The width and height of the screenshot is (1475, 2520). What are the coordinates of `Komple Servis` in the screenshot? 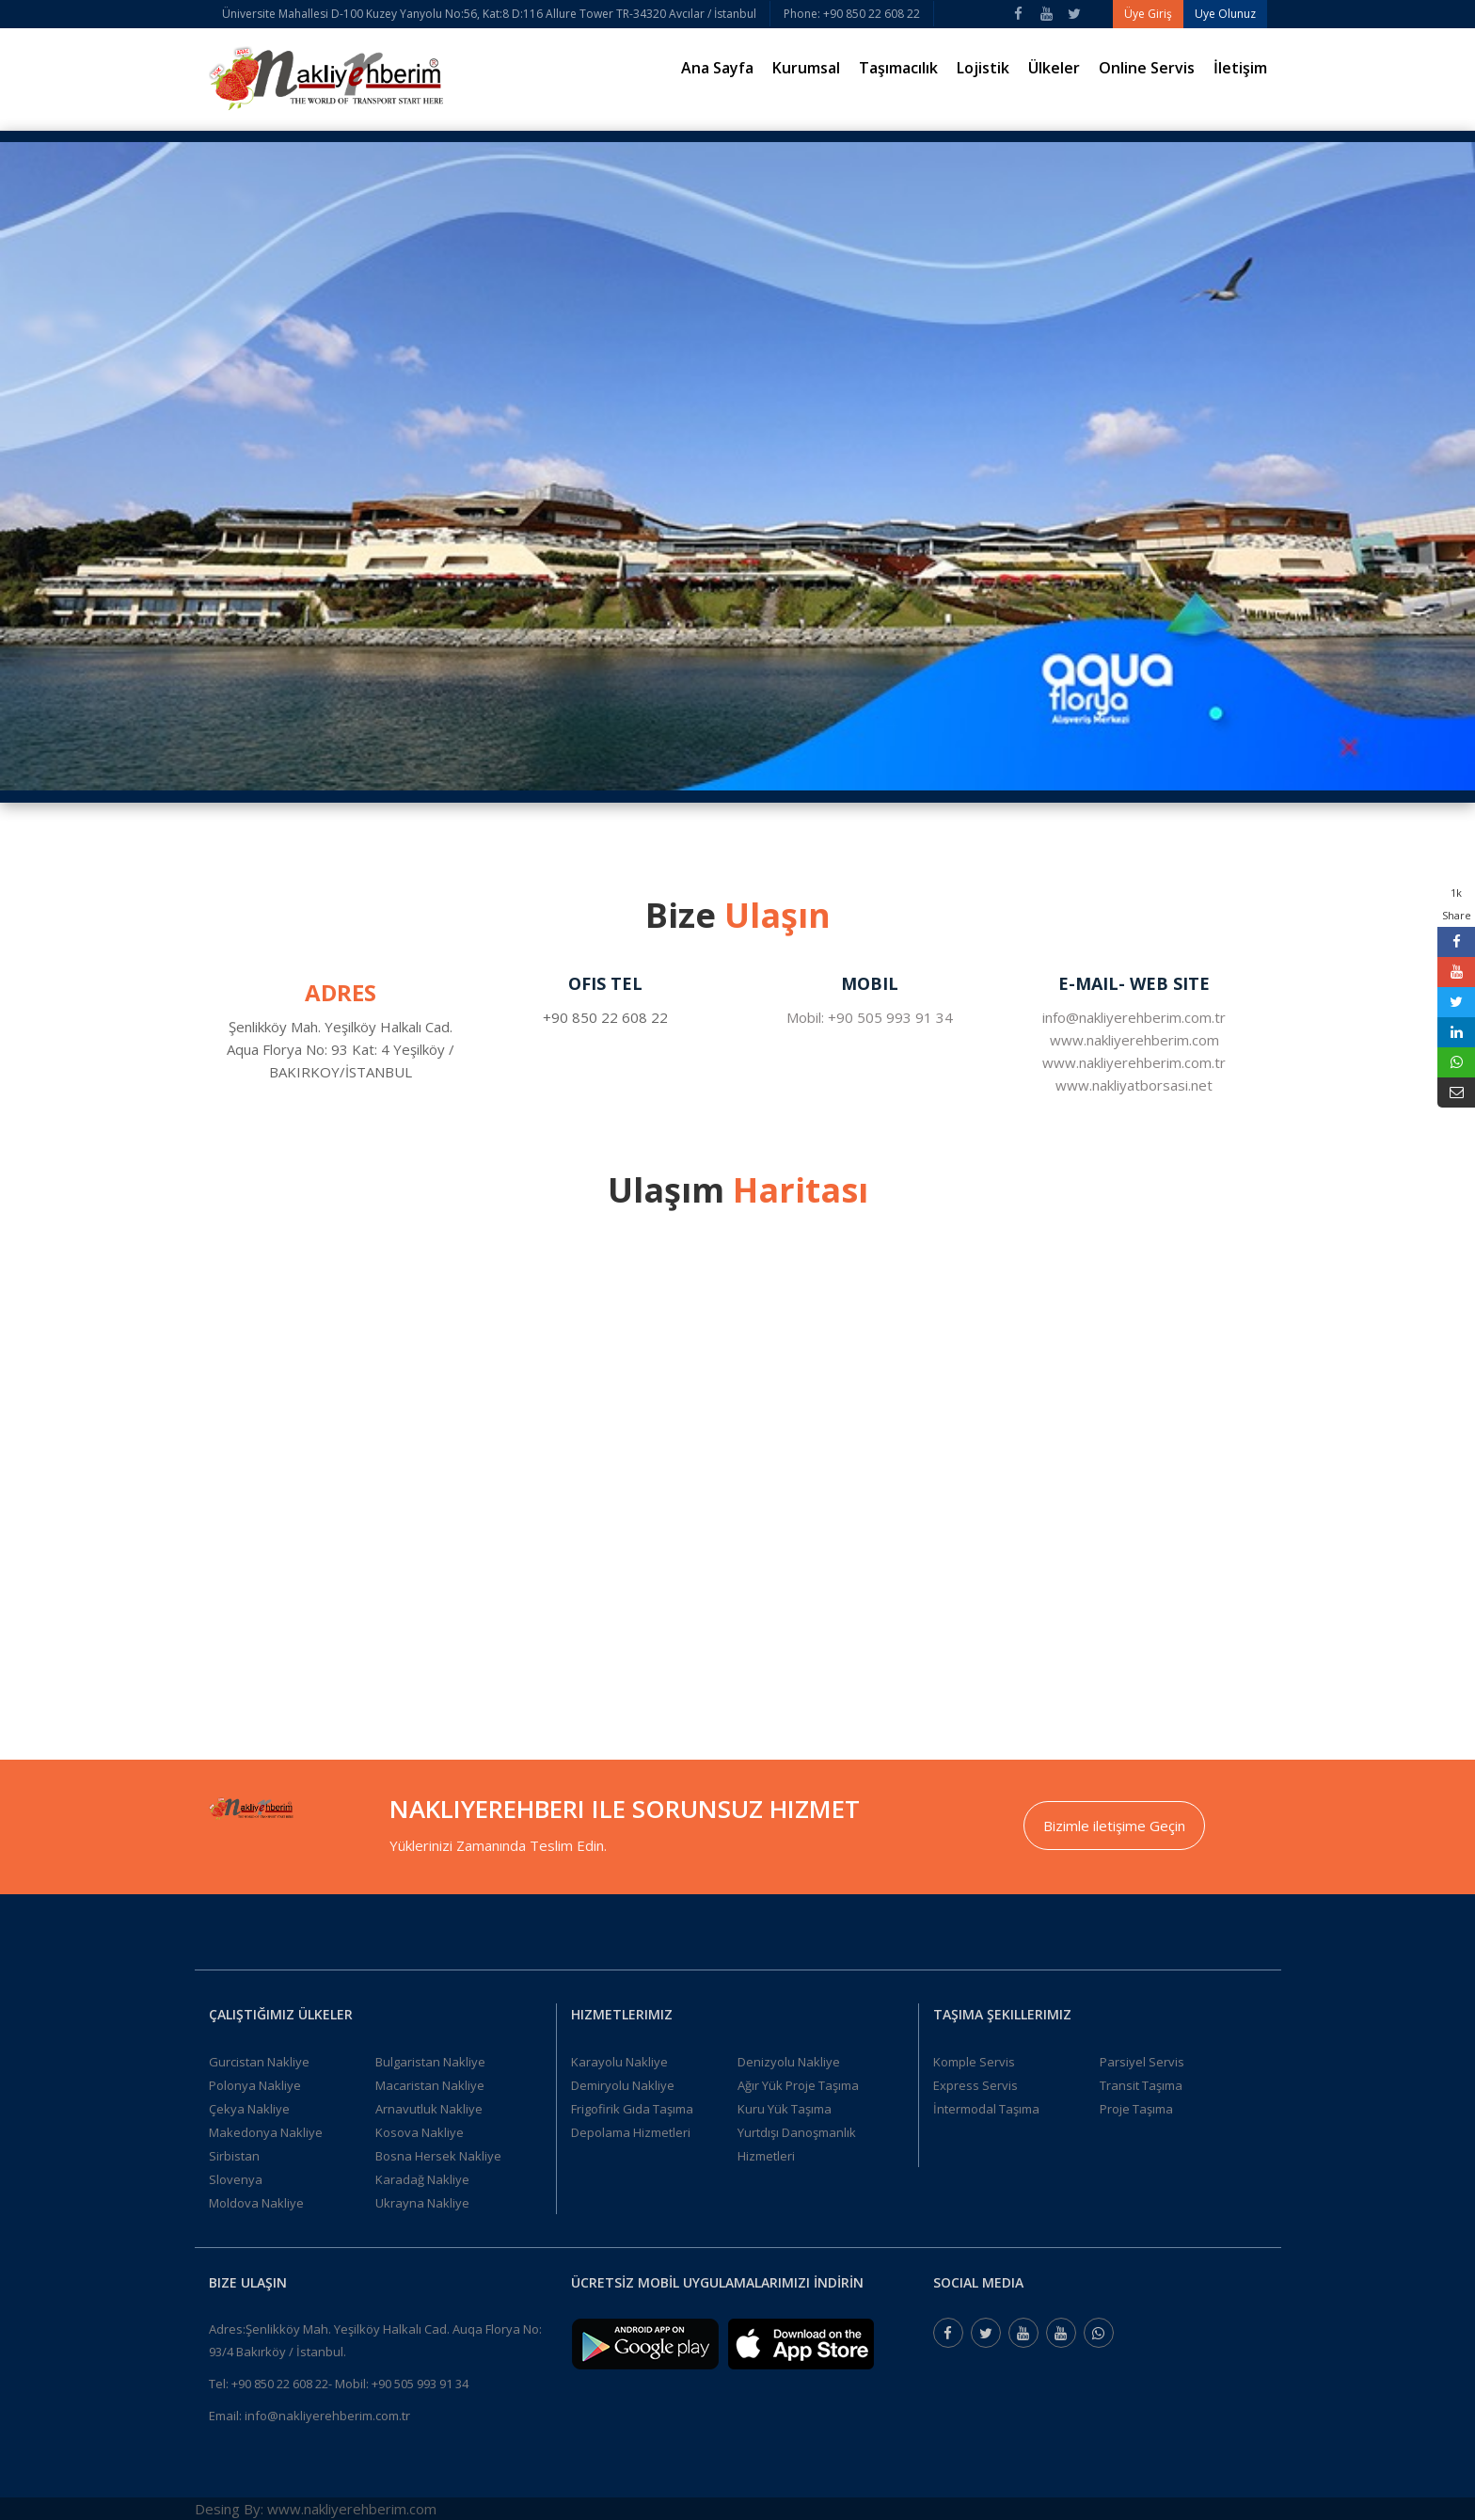 It's located at (974, 2061).